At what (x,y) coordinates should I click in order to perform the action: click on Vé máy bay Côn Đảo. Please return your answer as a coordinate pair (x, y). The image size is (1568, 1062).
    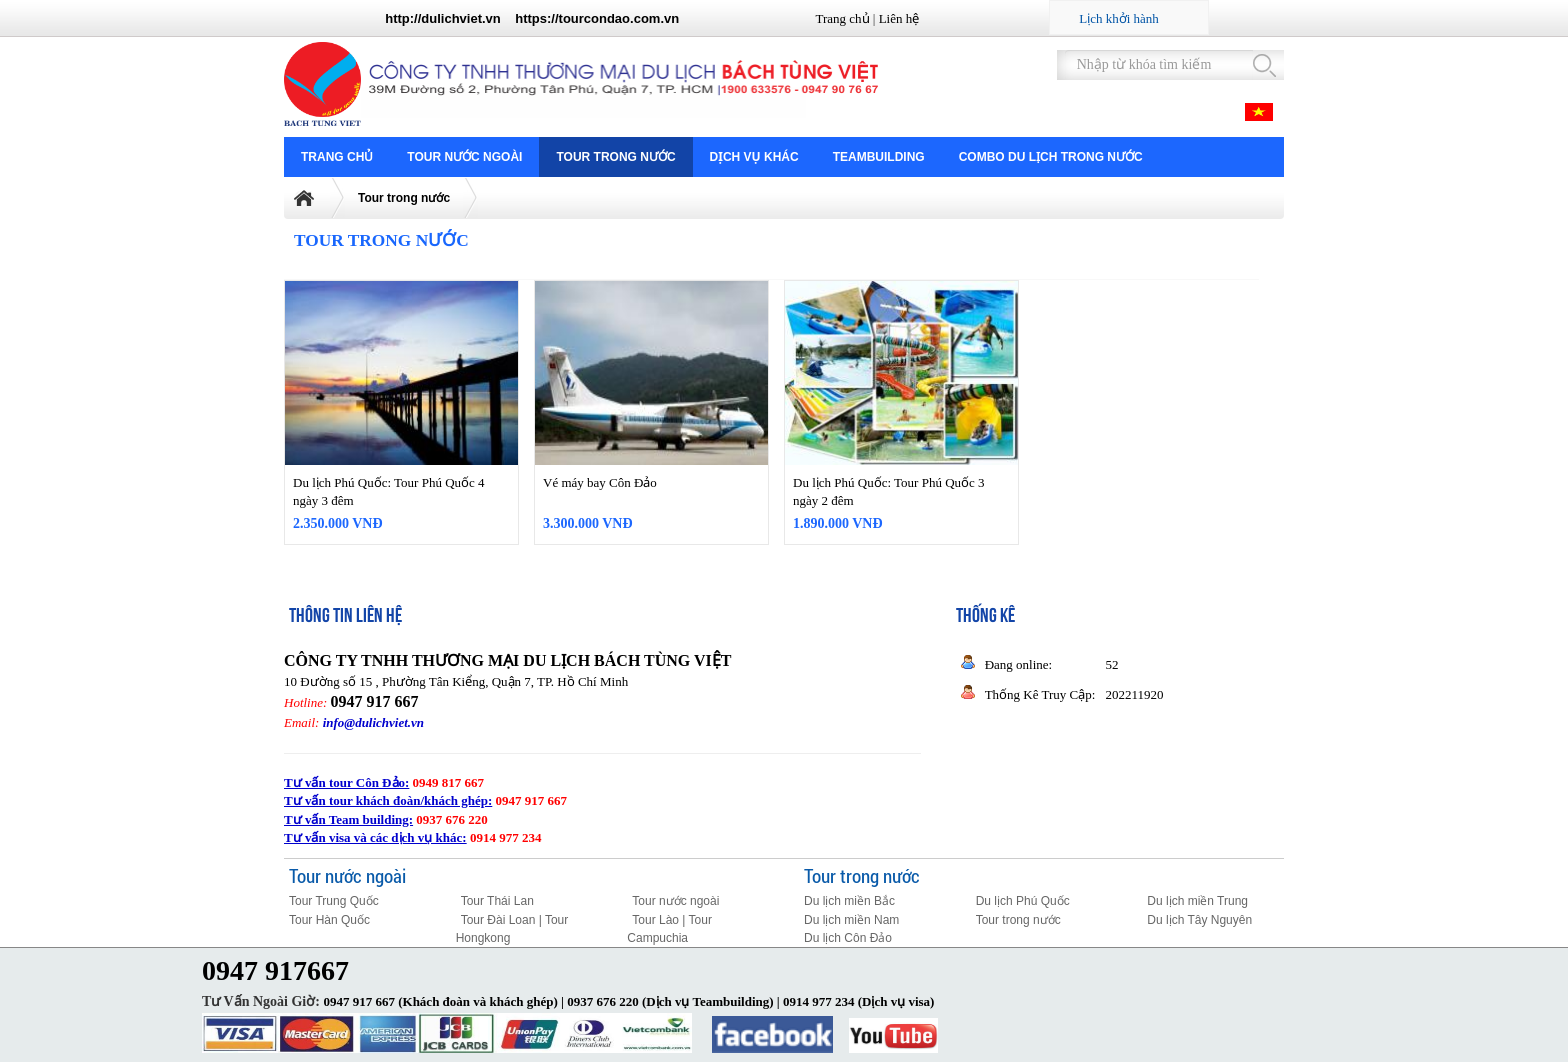
    Looking at the image, I should click on (600, 482).